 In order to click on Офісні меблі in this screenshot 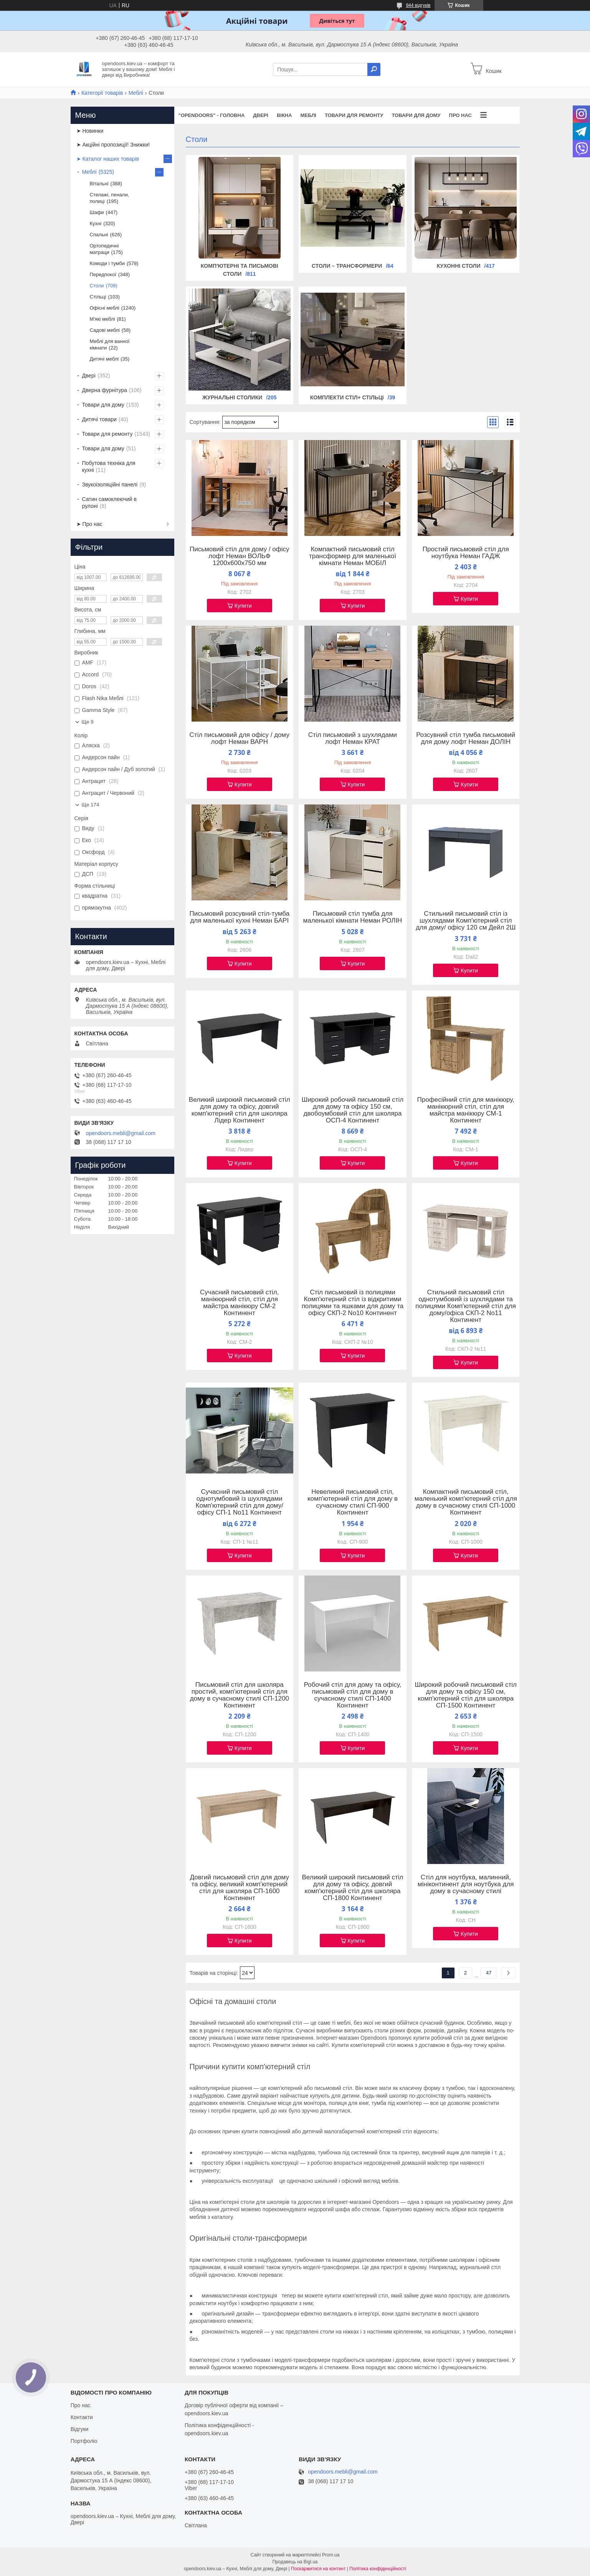, I will do `click(104, 308)`.